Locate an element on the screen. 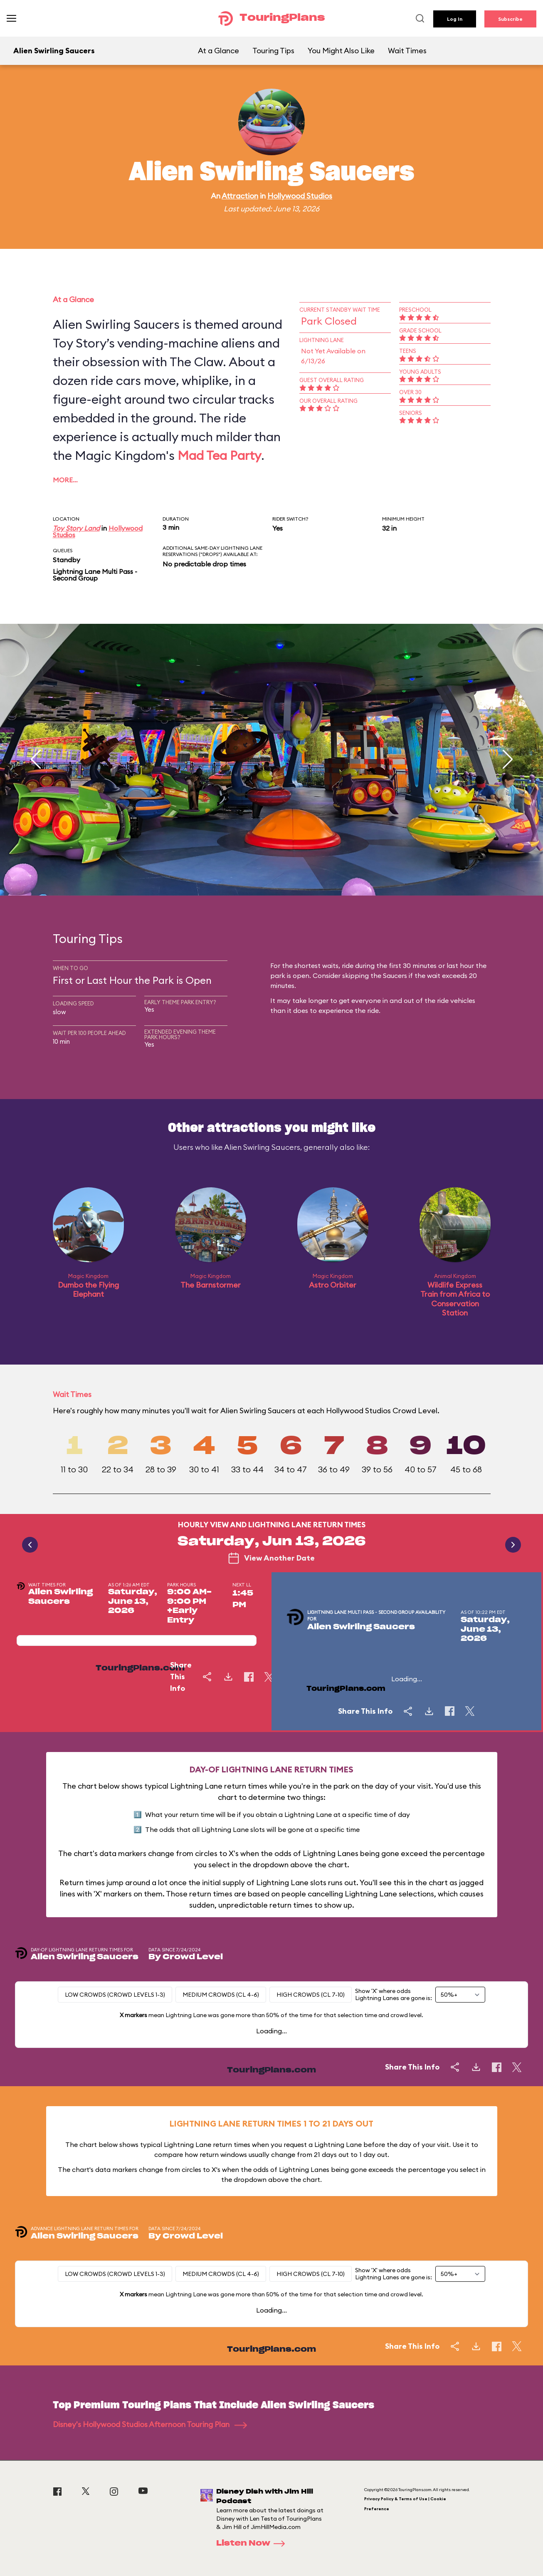  Medium Crowds (CL 4-6) is located at coordinates (221, 1994).